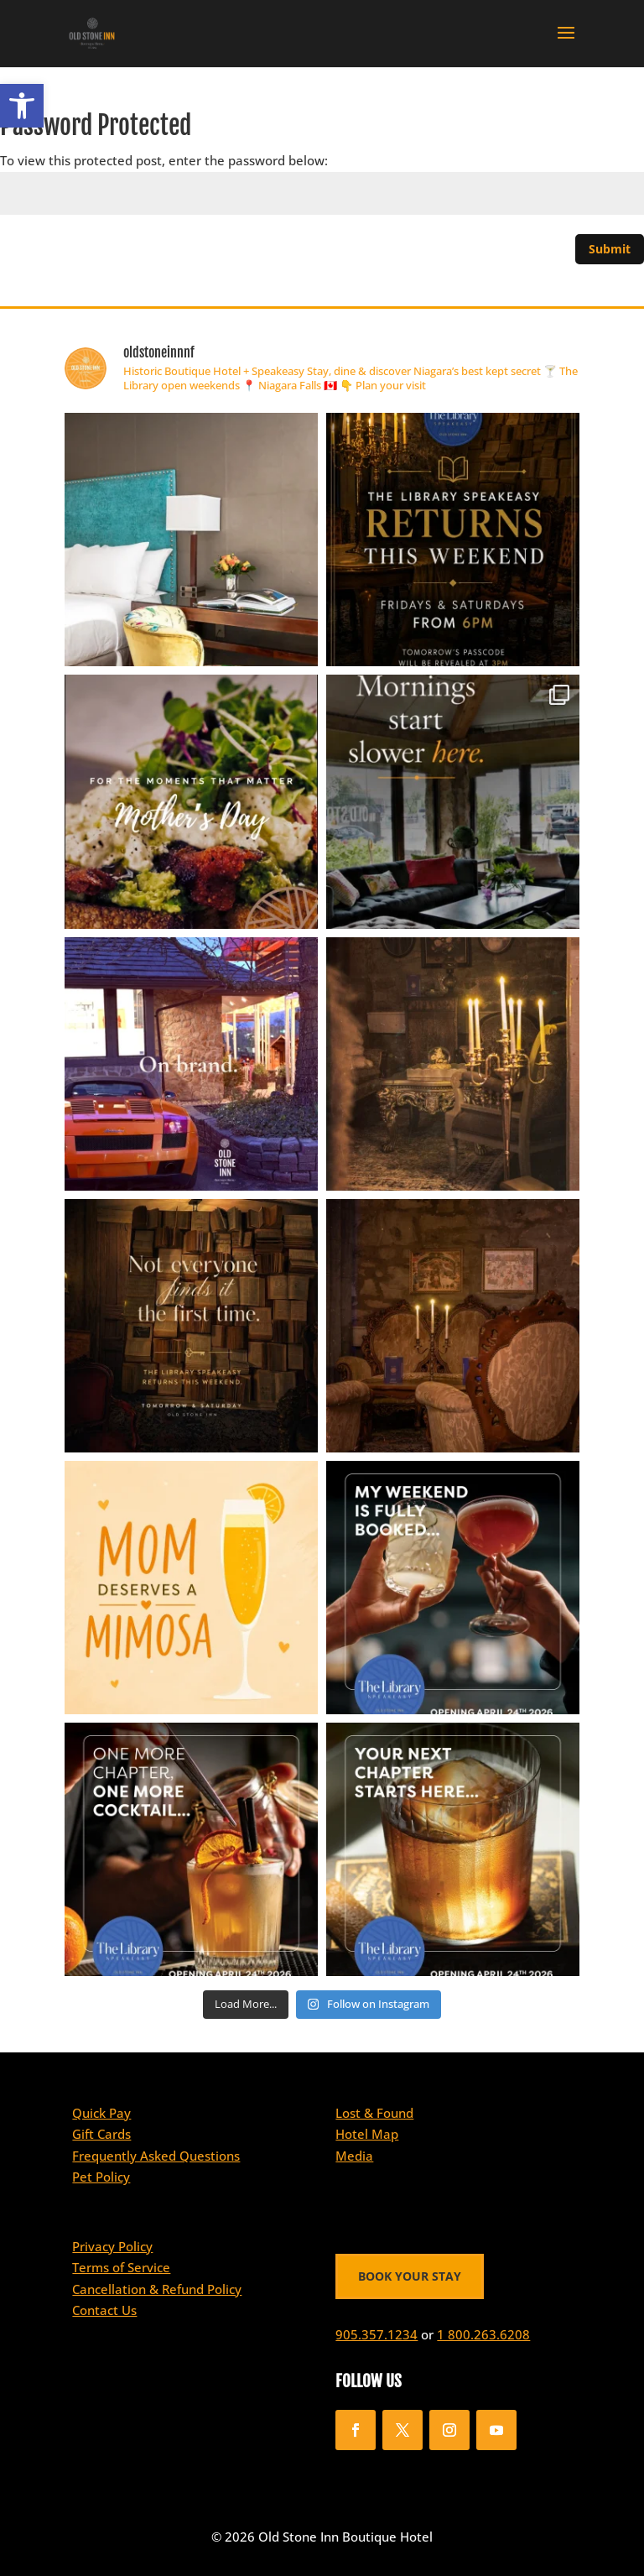  Describe the element at coordinates (104, 2310) in the screenshot. I see `Contact Us` at that location.